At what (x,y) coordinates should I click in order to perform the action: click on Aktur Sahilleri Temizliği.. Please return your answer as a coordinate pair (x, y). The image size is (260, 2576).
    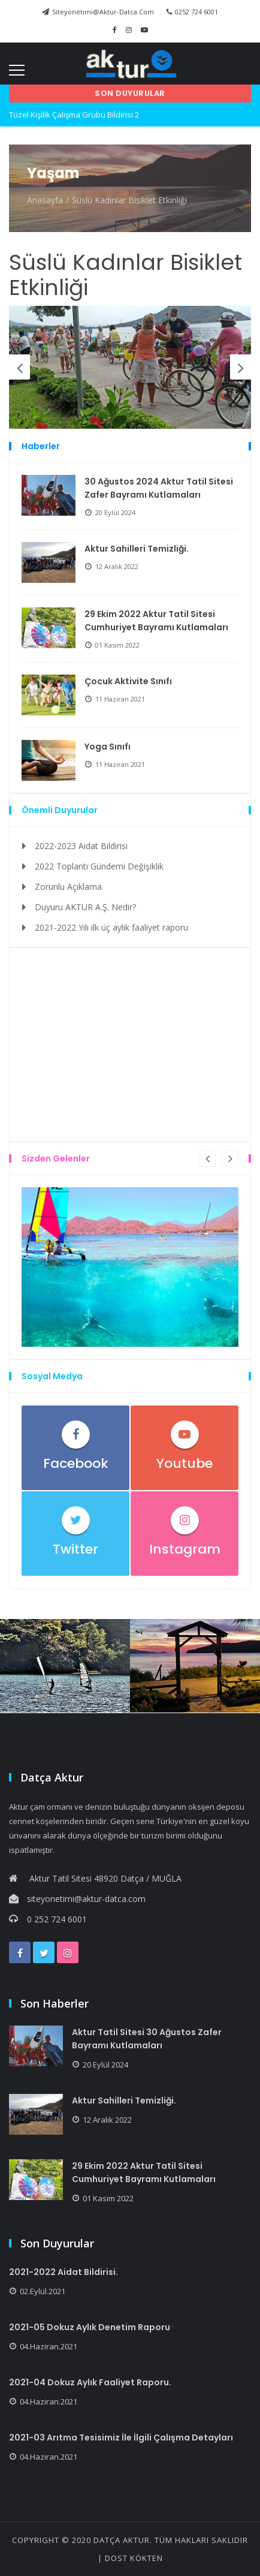
    Looking at the image, I should click on (136, 549).